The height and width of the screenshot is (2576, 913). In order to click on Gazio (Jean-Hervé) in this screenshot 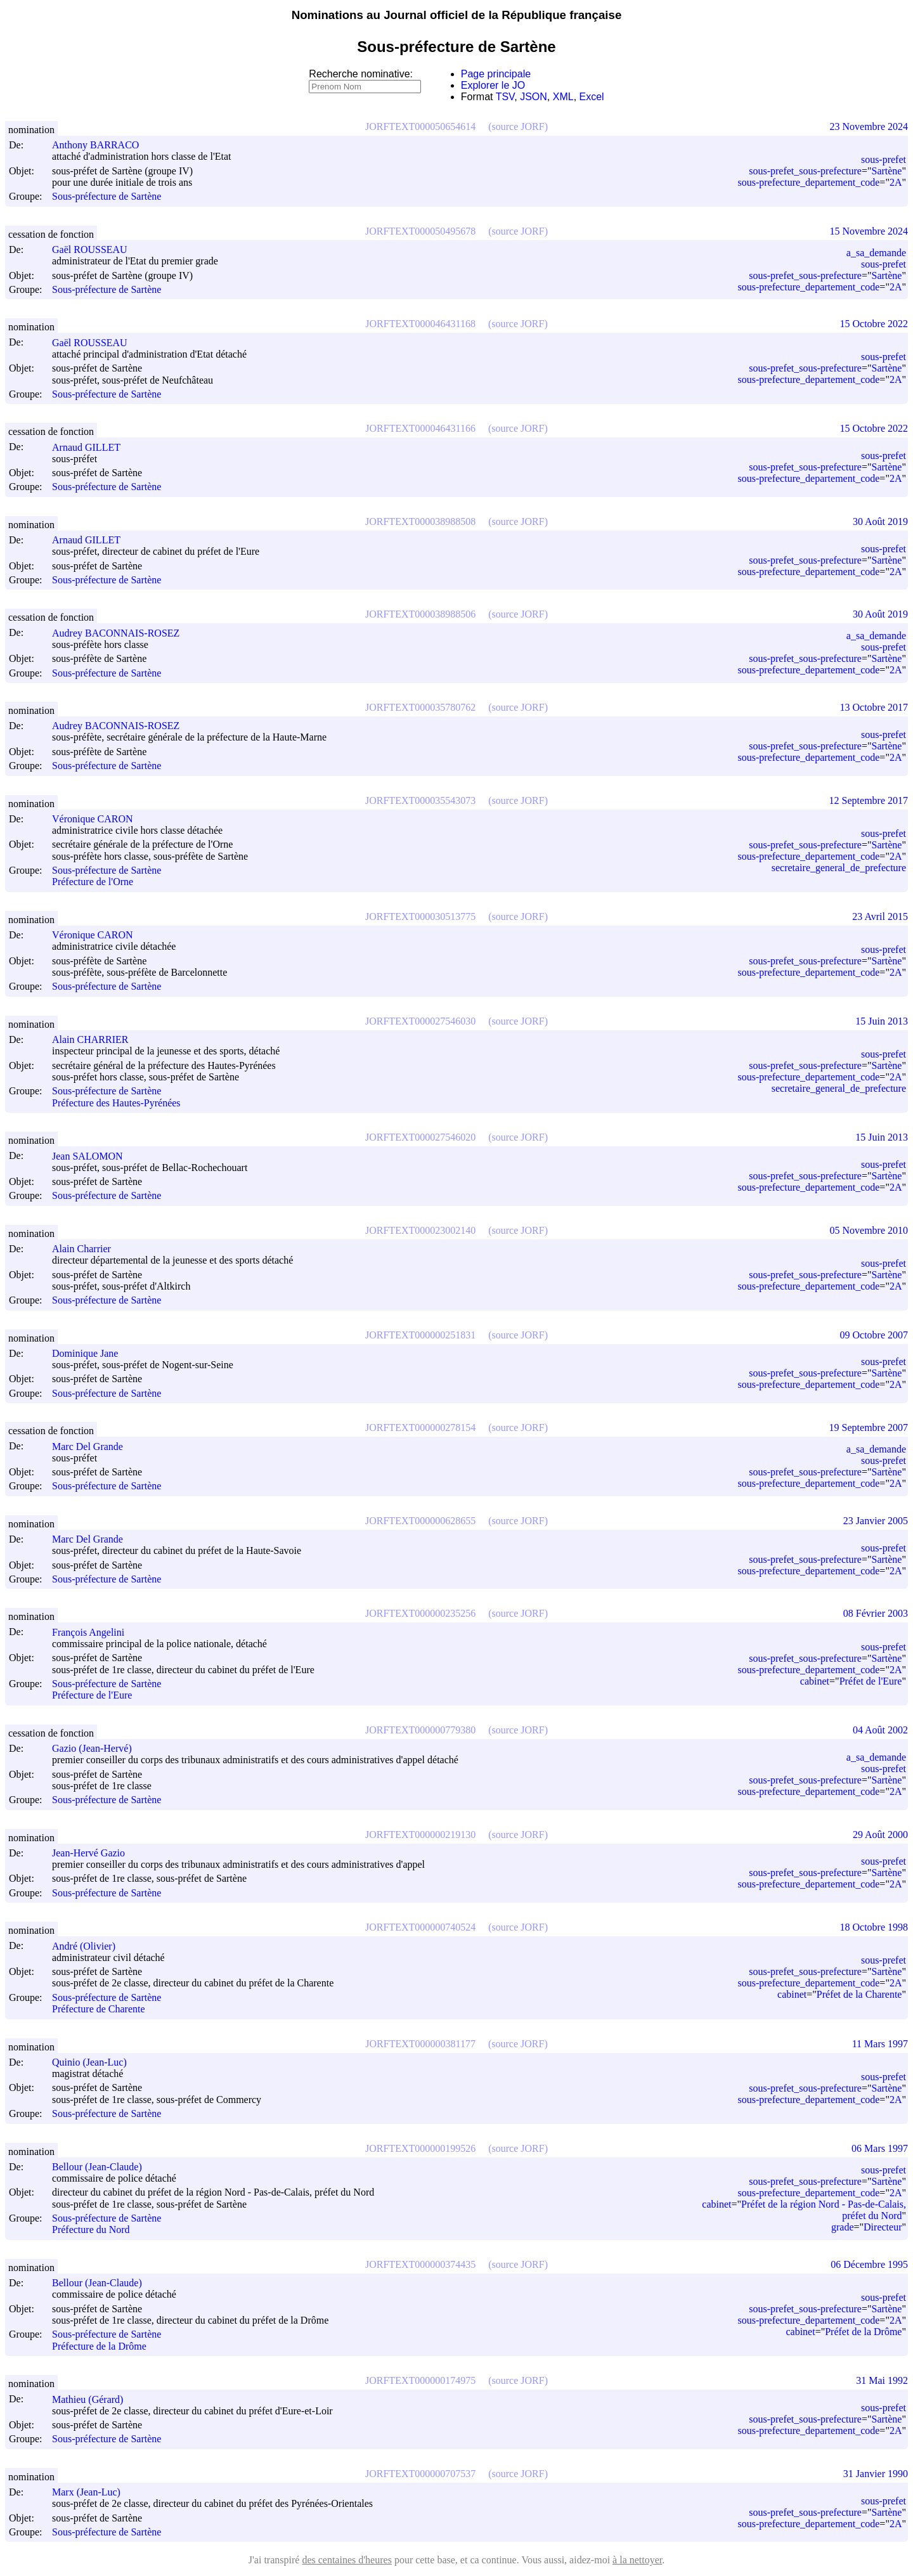, I will do `click(97, 1748)`.